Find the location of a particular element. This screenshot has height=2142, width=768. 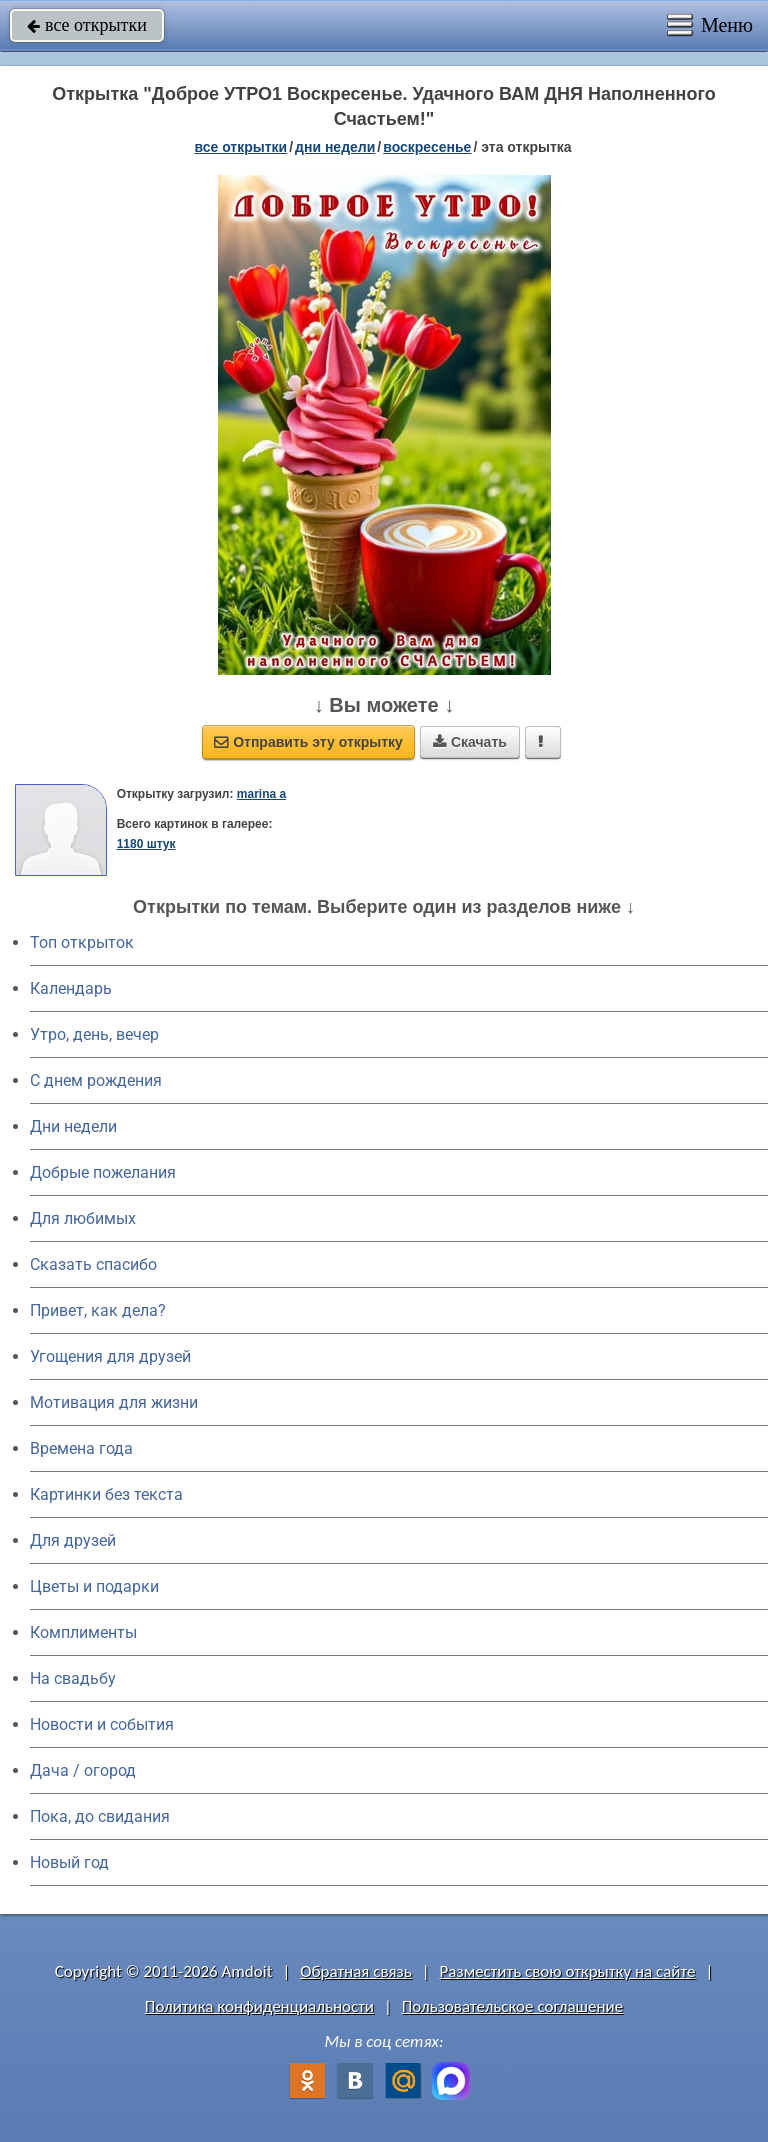

воскресенье is located at coordinates (427, 147).